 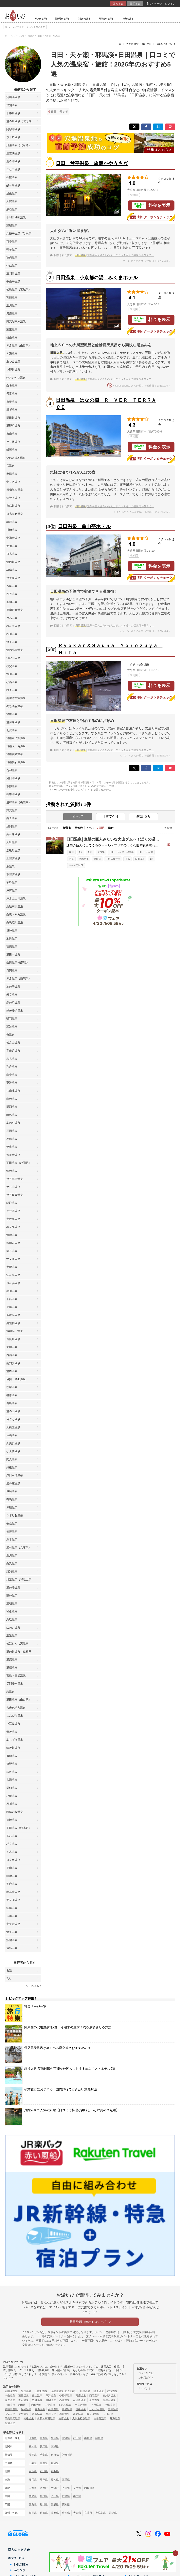 What do you see at coordinates (84, 526) in the screenshot?
I see `日田温泉 亀山亭ホテル` at bounding box center [84, 526].